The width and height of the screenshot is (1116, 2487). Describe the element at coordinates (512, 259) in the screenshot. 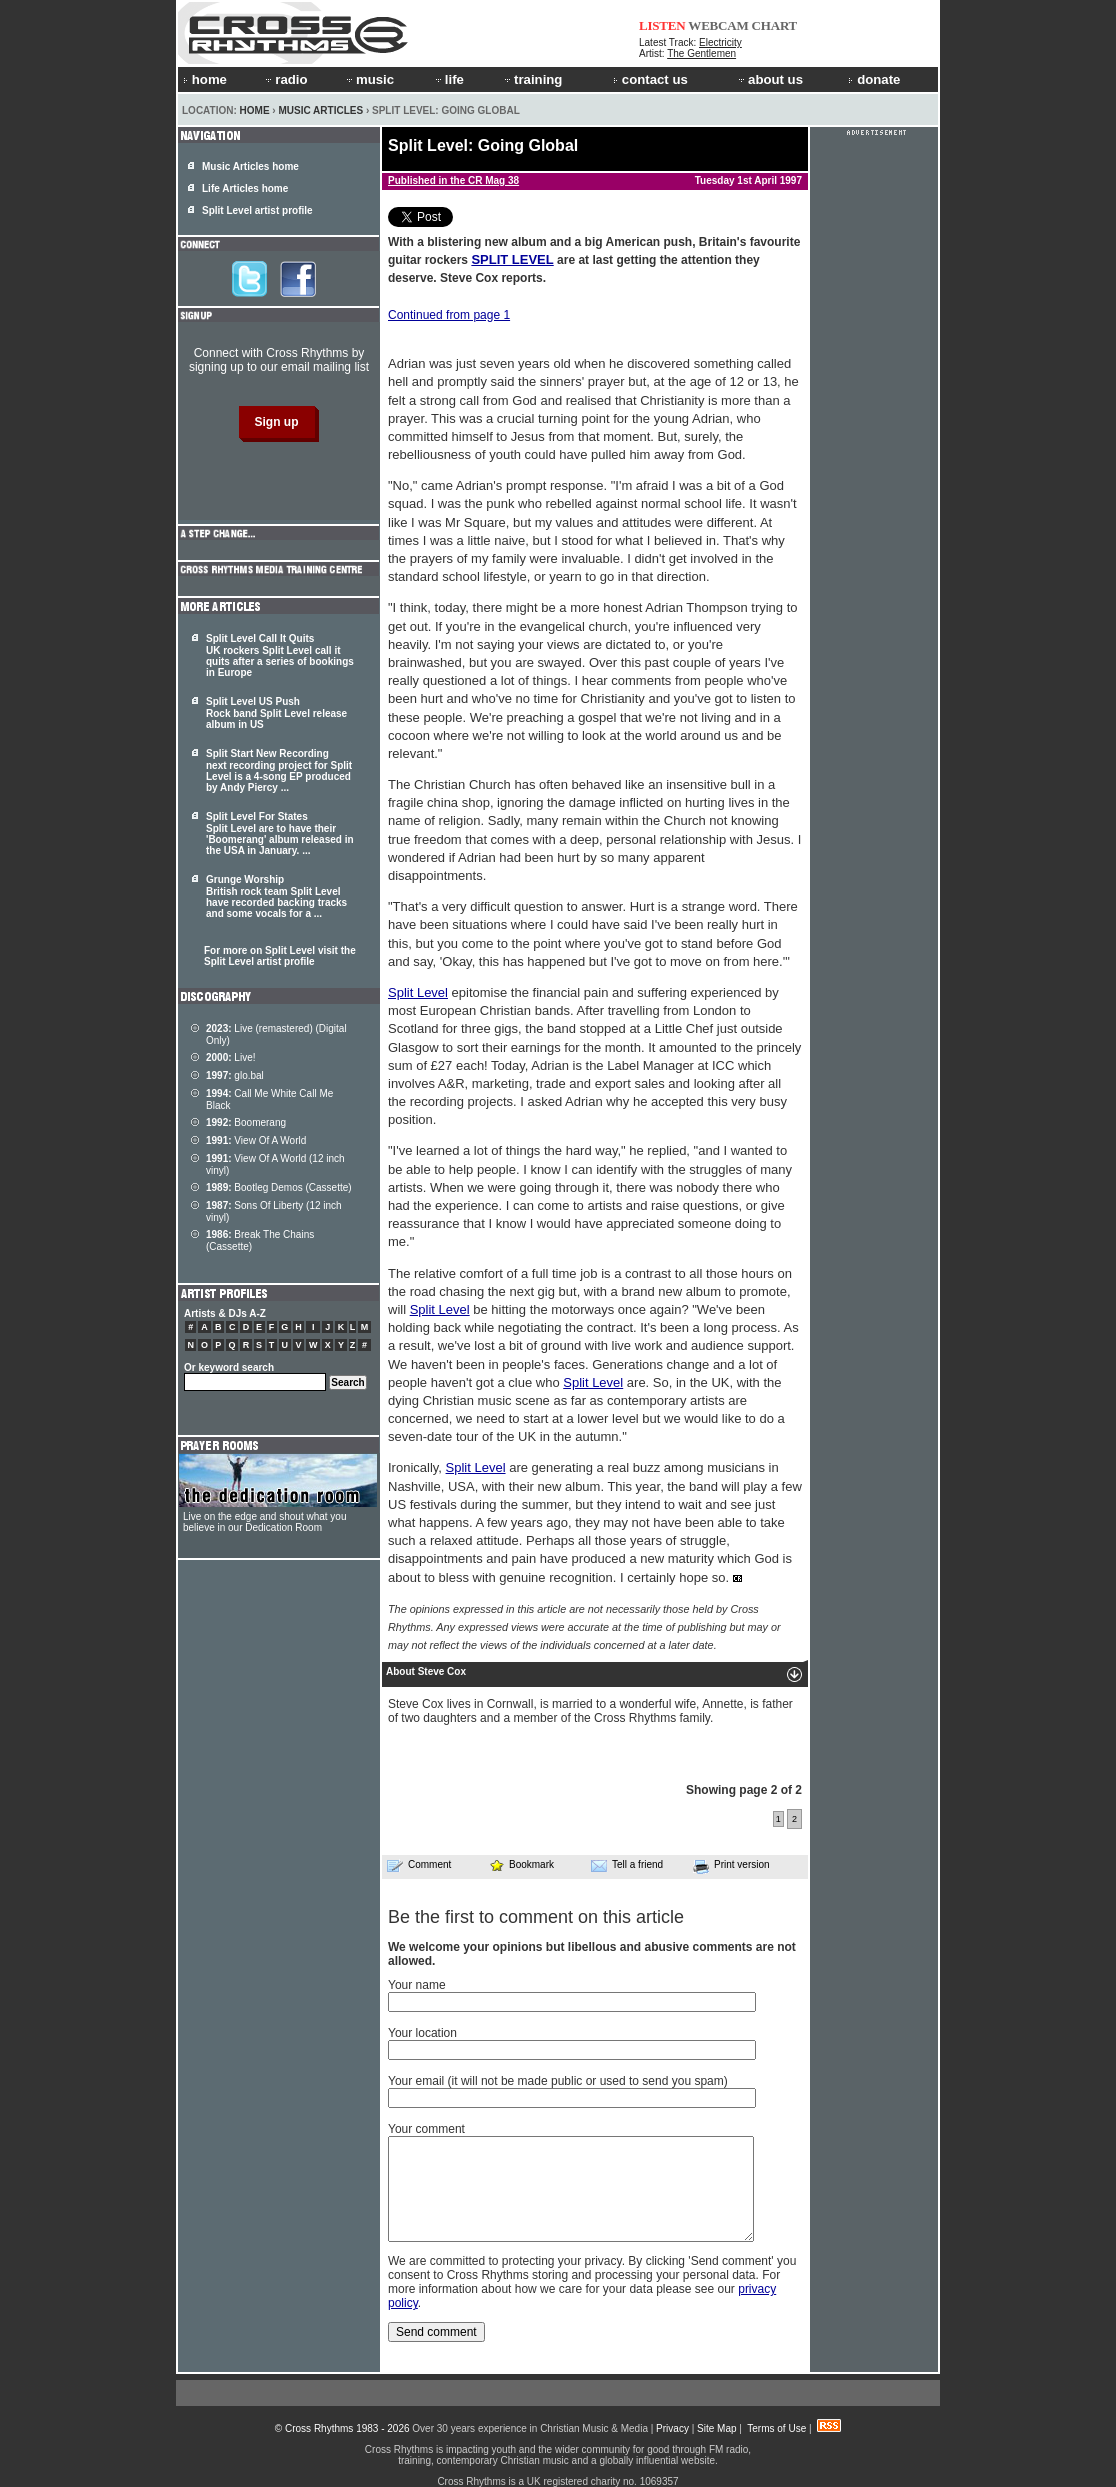

I see `SPLIT LEVEL` at that location.